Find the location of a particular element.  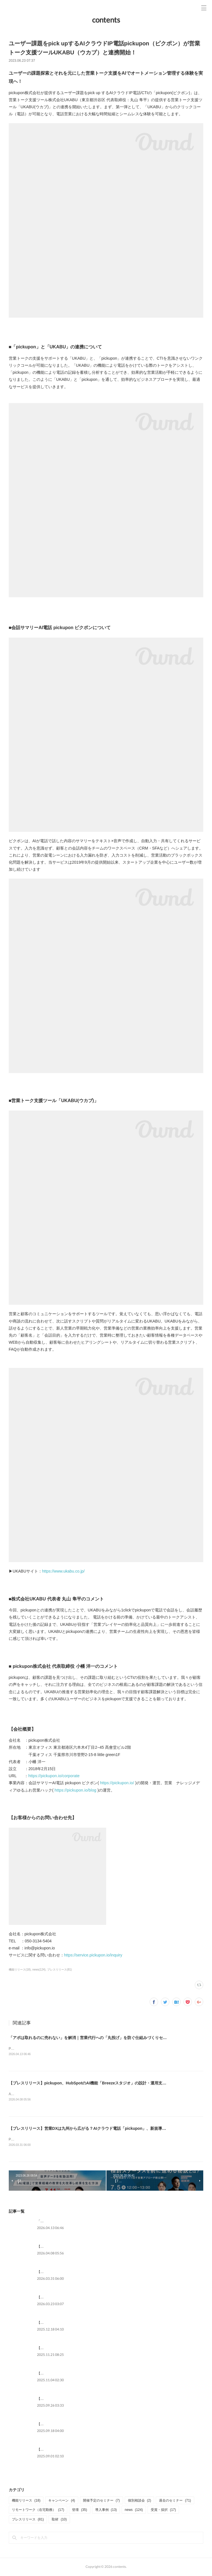

個別相談会 is located at coordinates (139, 2501).